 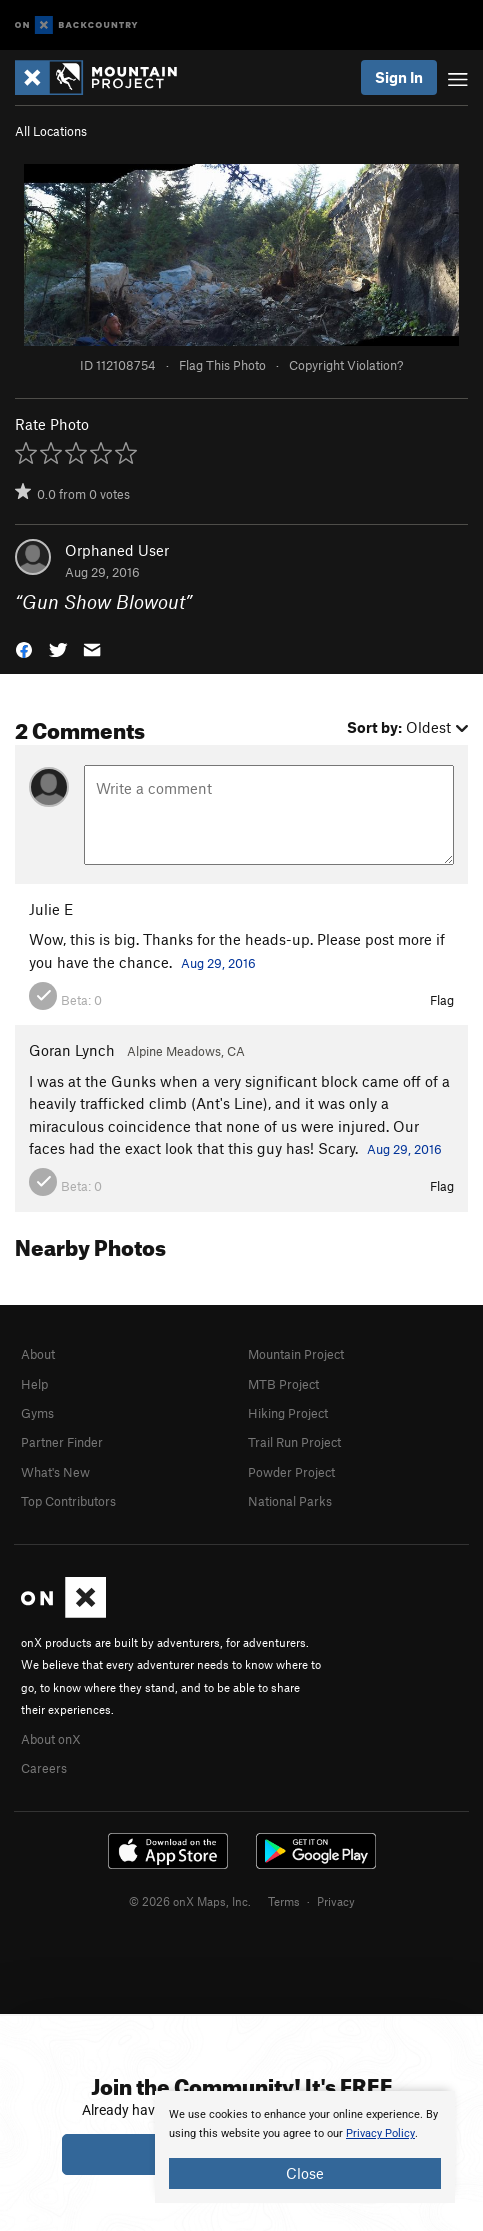 I want to click on Help, so click(x=34, y=1384).